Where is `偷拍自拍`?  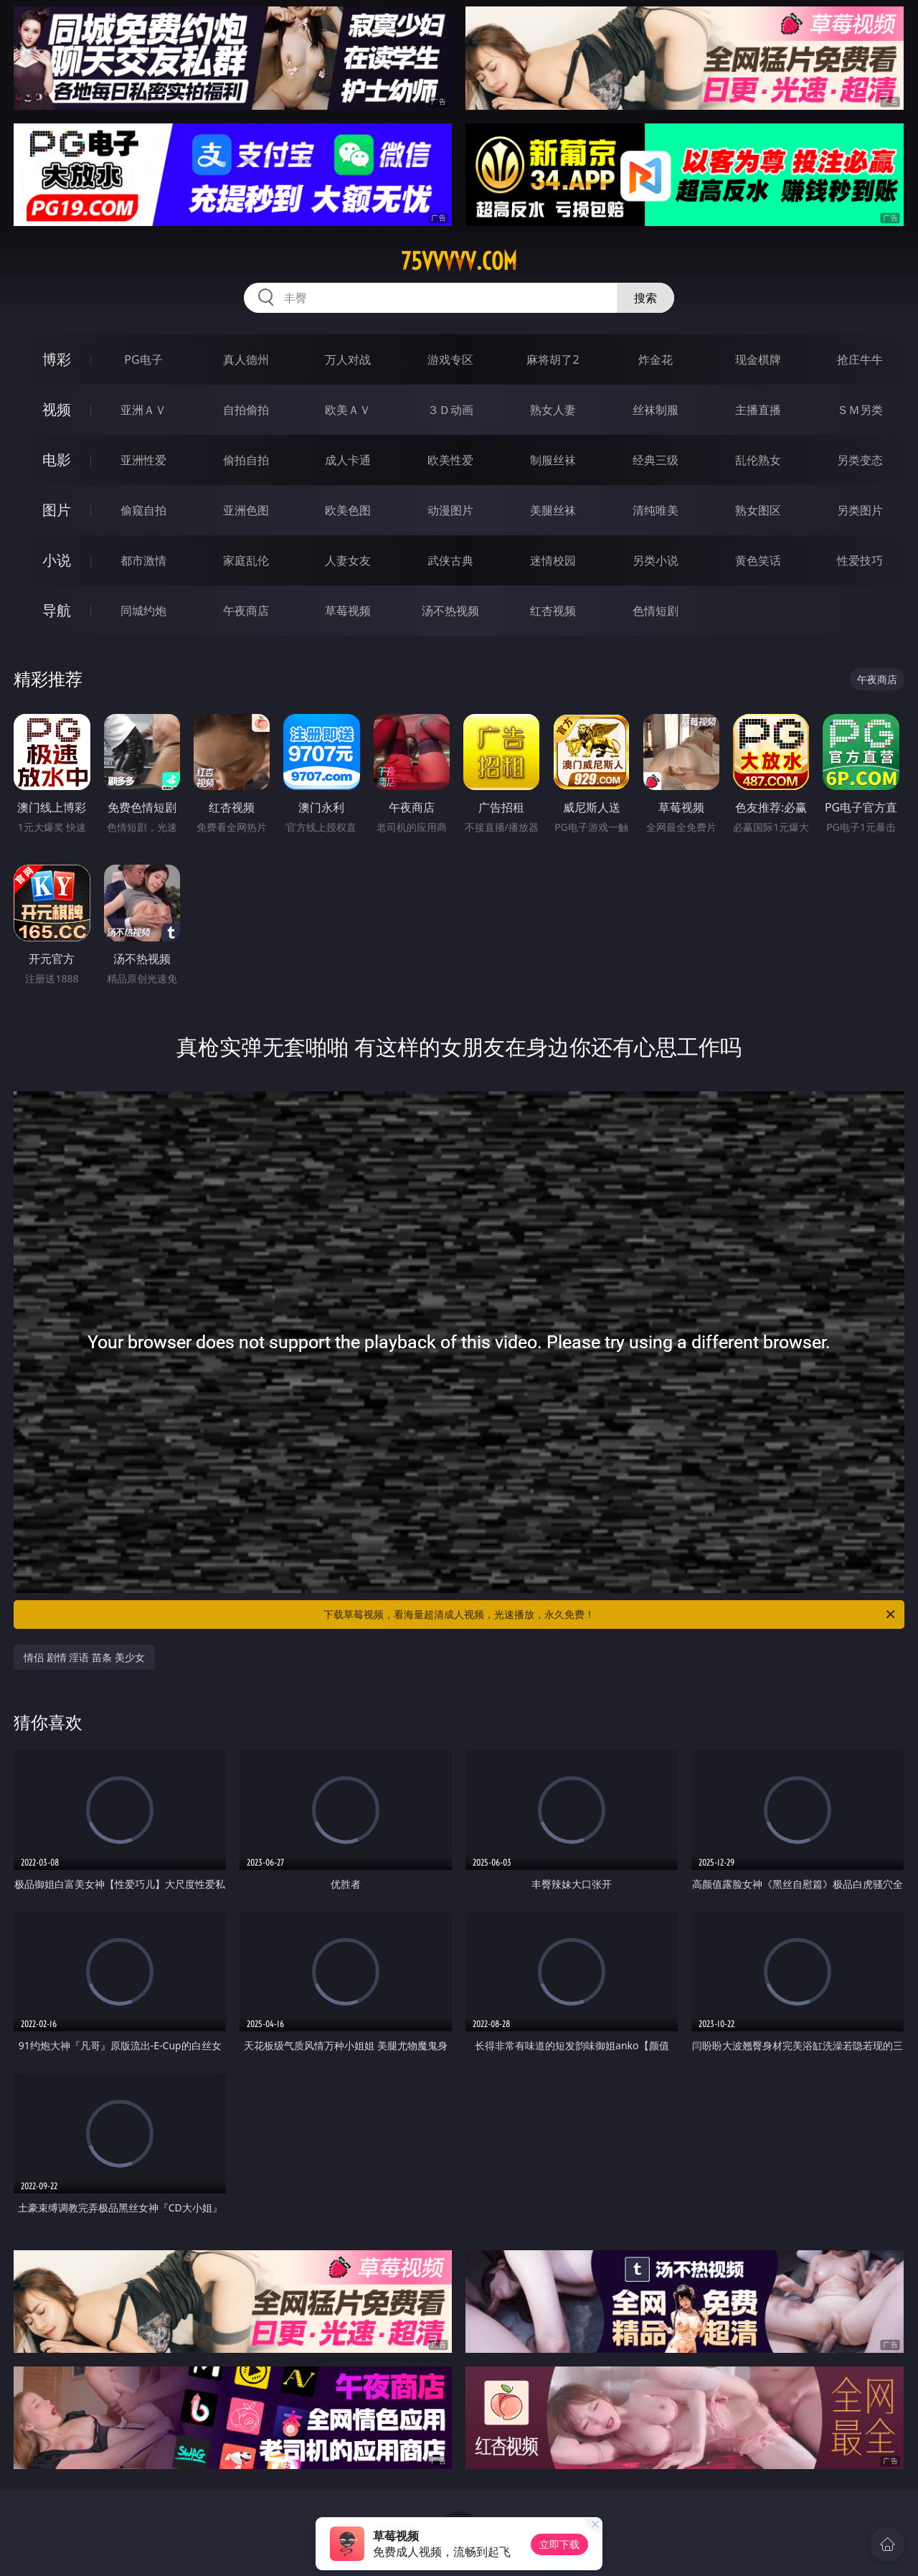
偷拍自拍 is located at coordinates (246, 460).